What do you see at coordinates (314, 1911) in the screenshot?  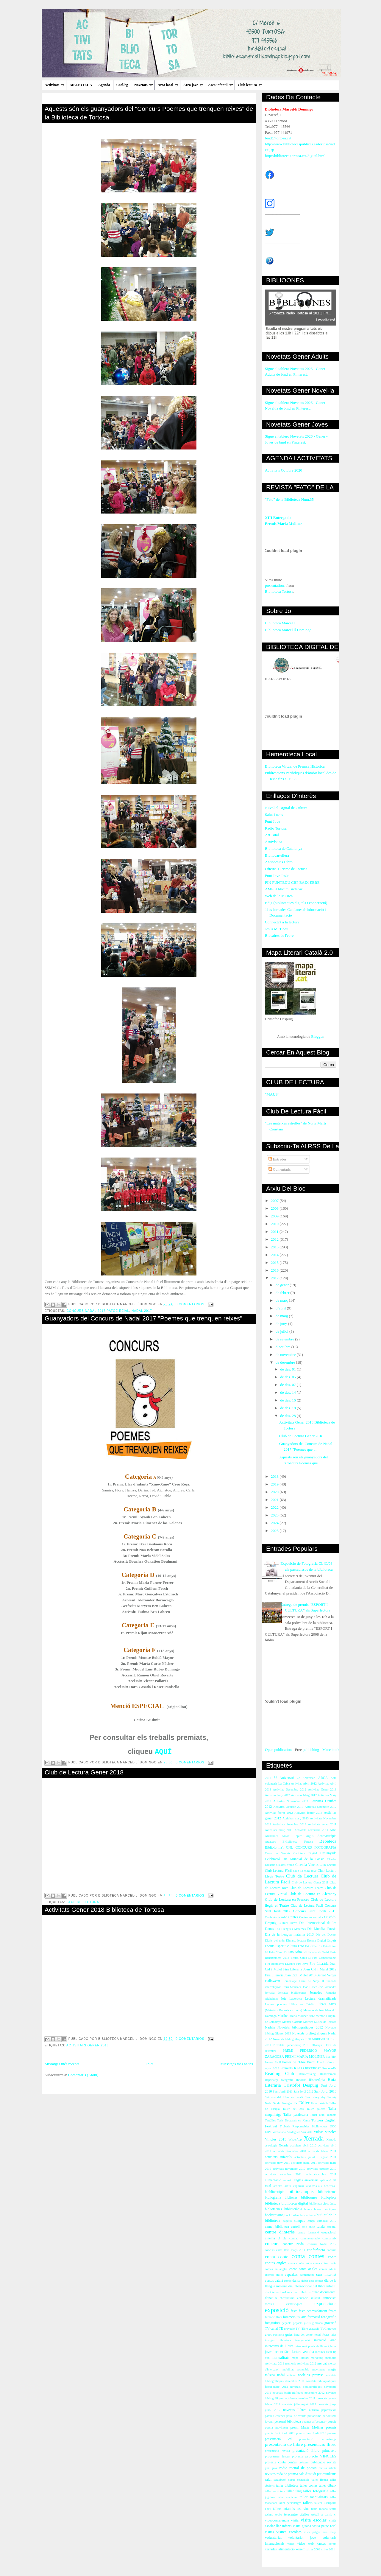 I see `Concurs Sant Jordi 2013` at bounding box center [314, 1911].